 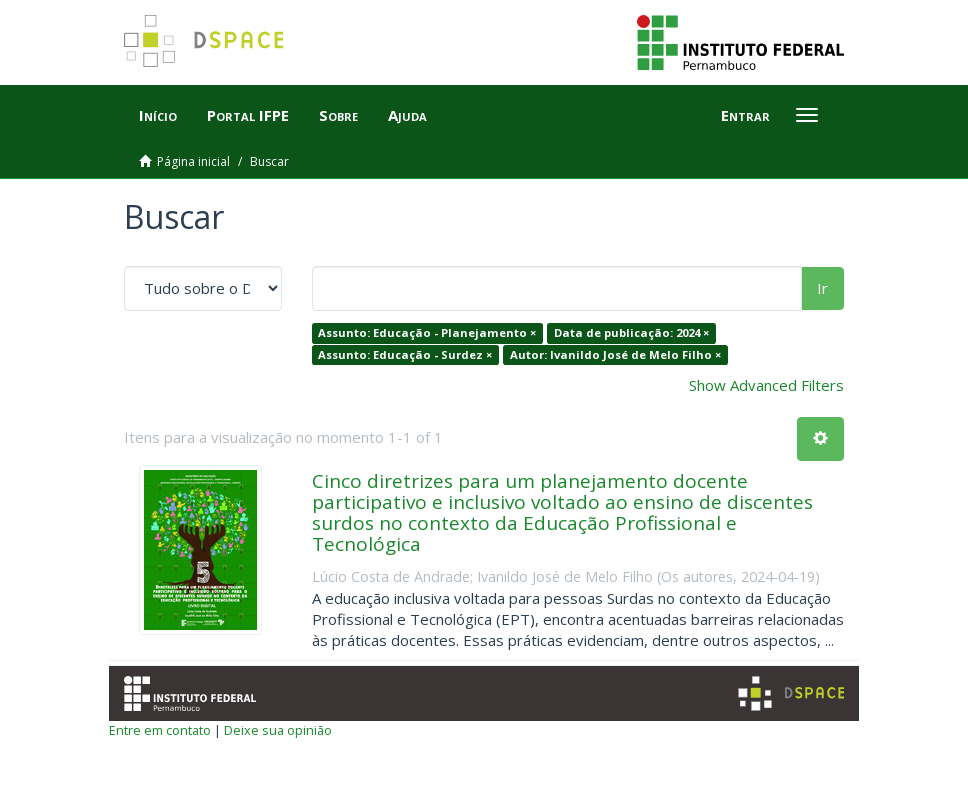 I want to click on Entre em contato, so click(x=160, y=730).